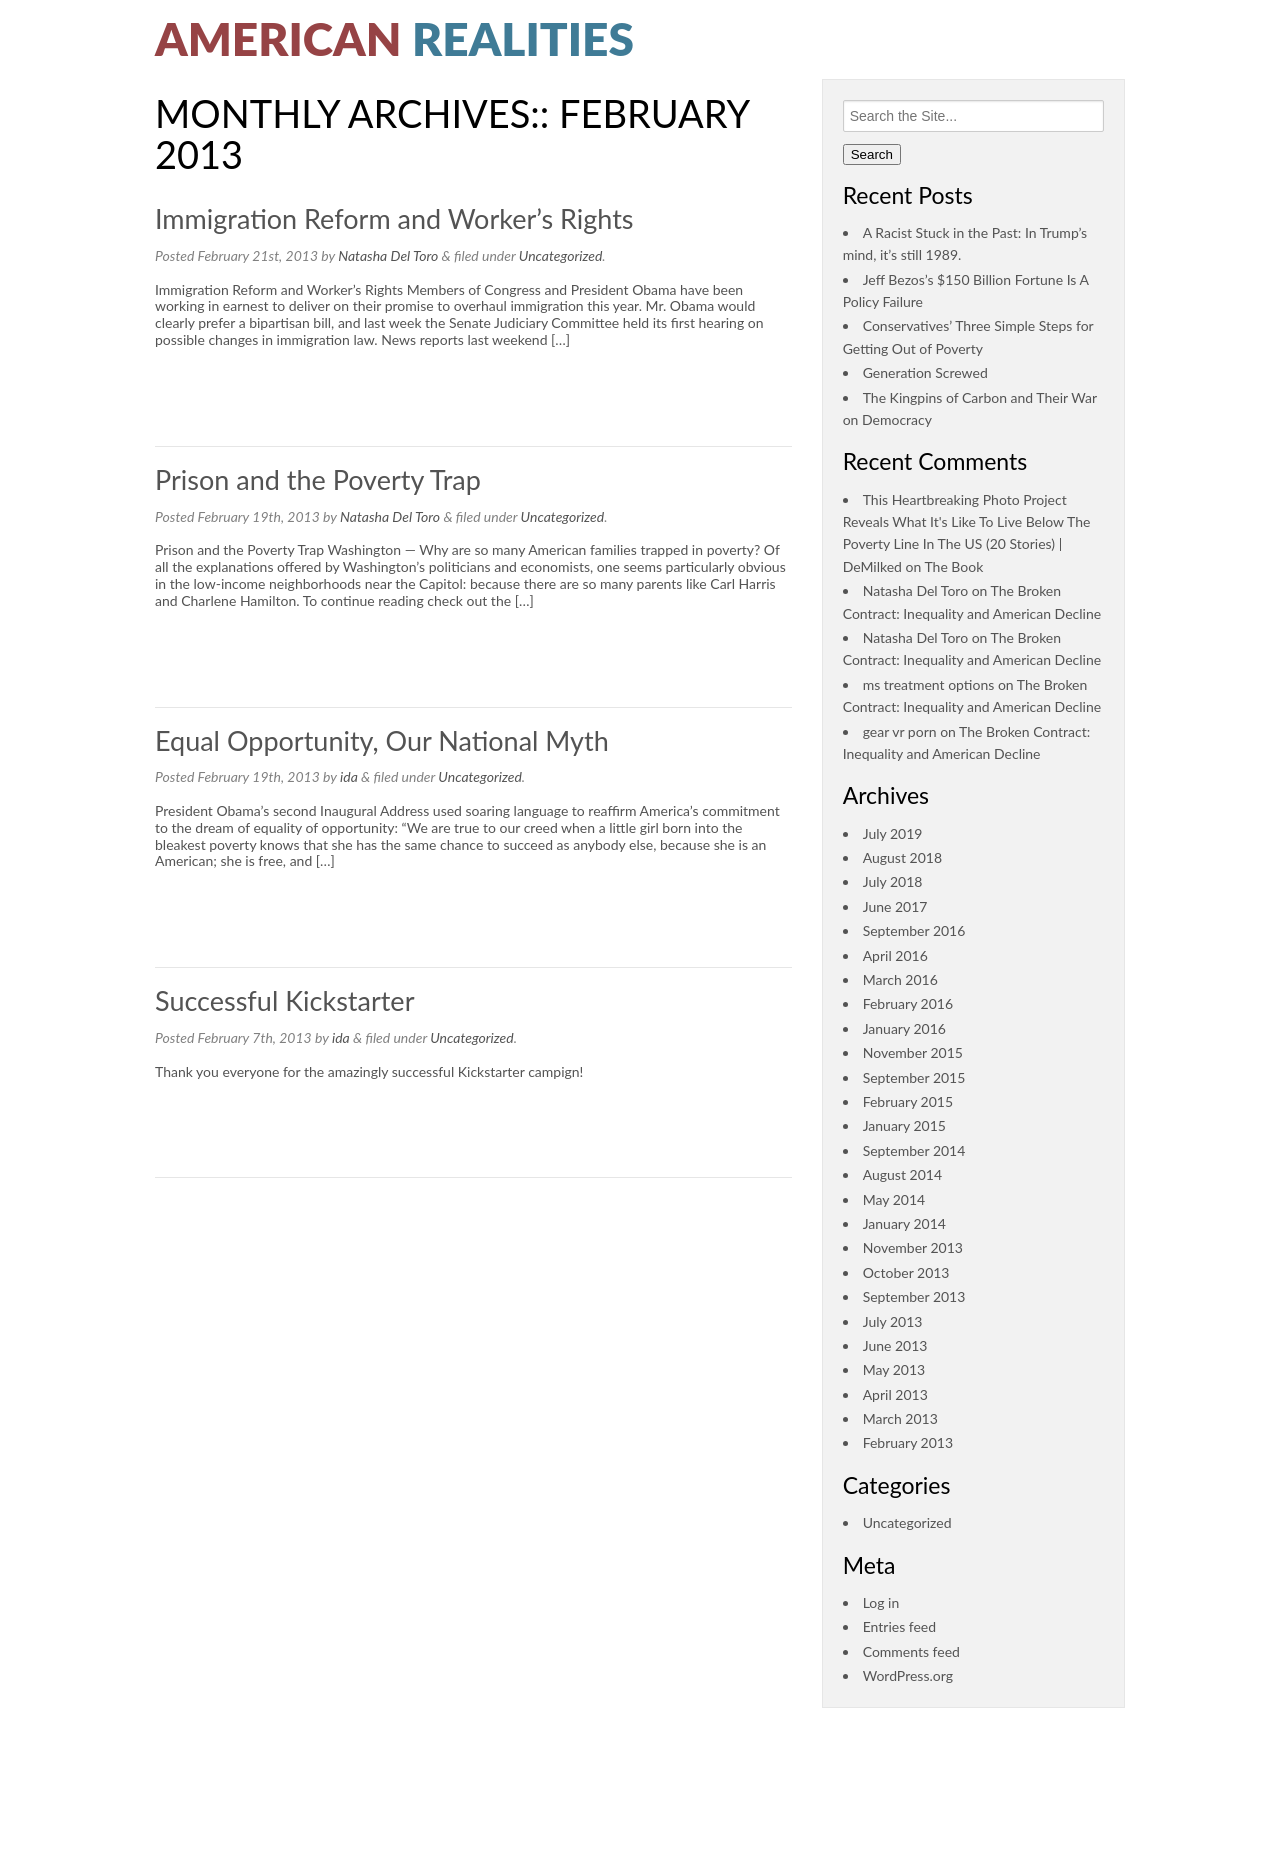 This screenshot has height=1865, width=1280. Describe the element at coordinates (881, 1602) in the screenshot. I see `Log in` at that location.